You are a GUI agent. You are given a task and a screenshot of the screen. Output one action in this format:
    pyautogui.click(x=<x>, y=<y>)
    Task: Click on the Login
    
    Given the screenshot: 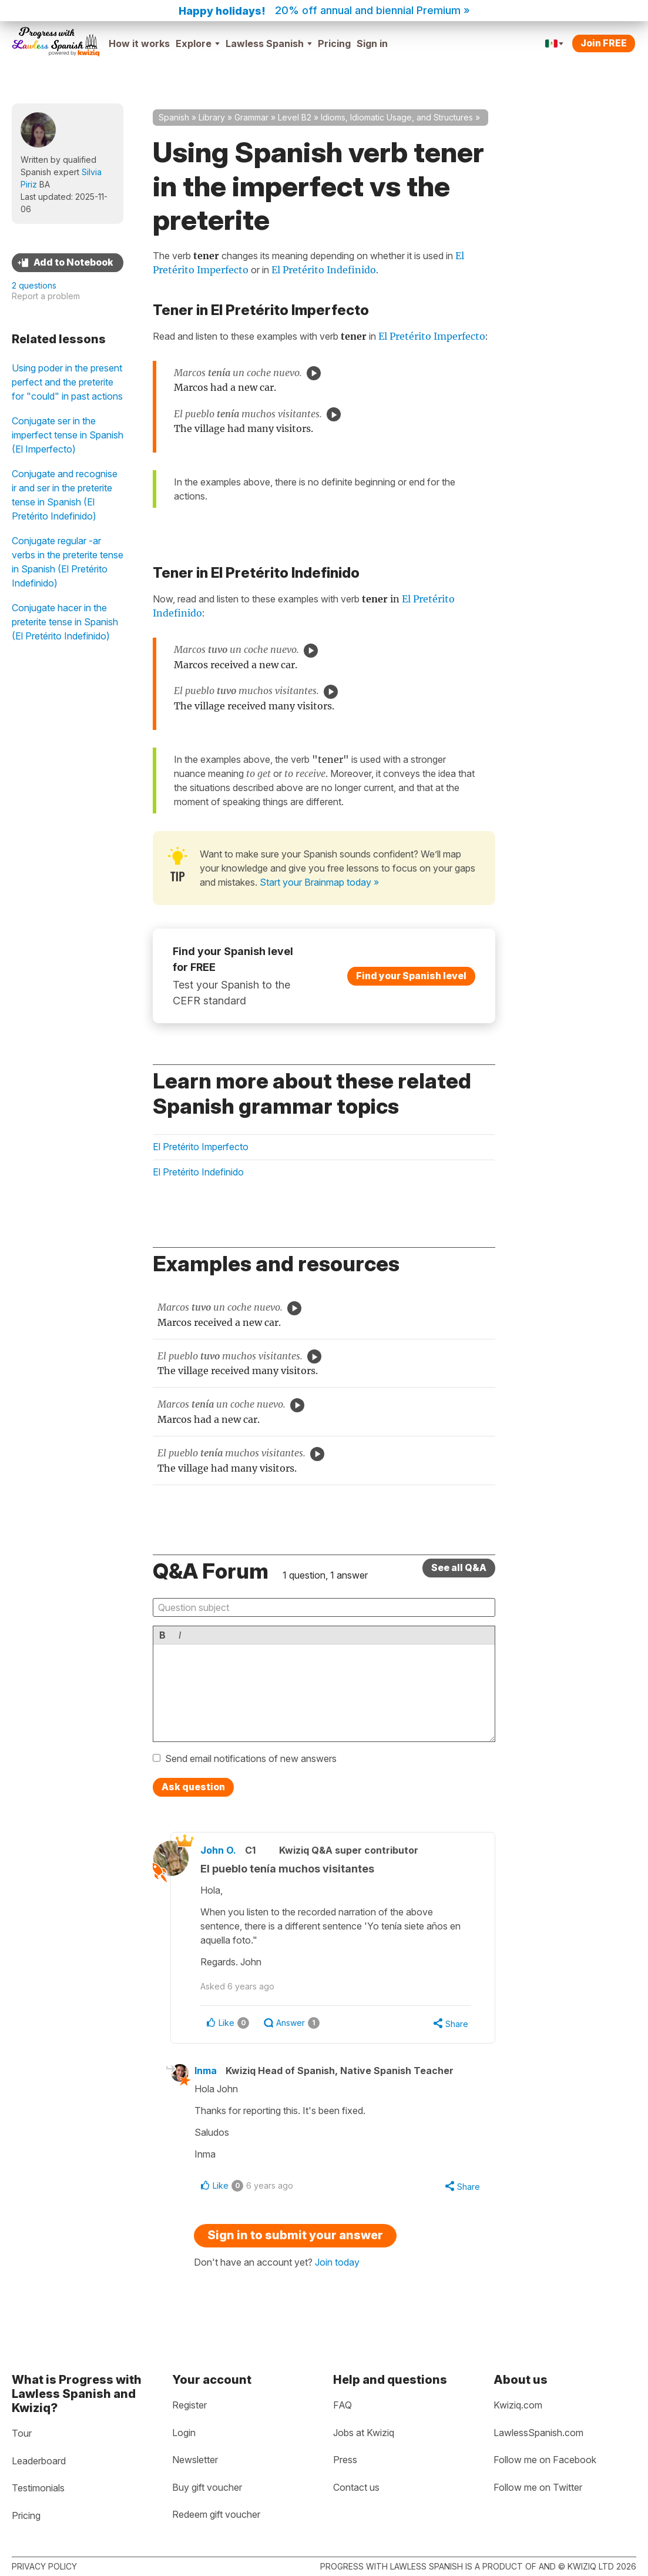 What is the action you would take?
    pyautogui.click(x=184, y=2432)
    